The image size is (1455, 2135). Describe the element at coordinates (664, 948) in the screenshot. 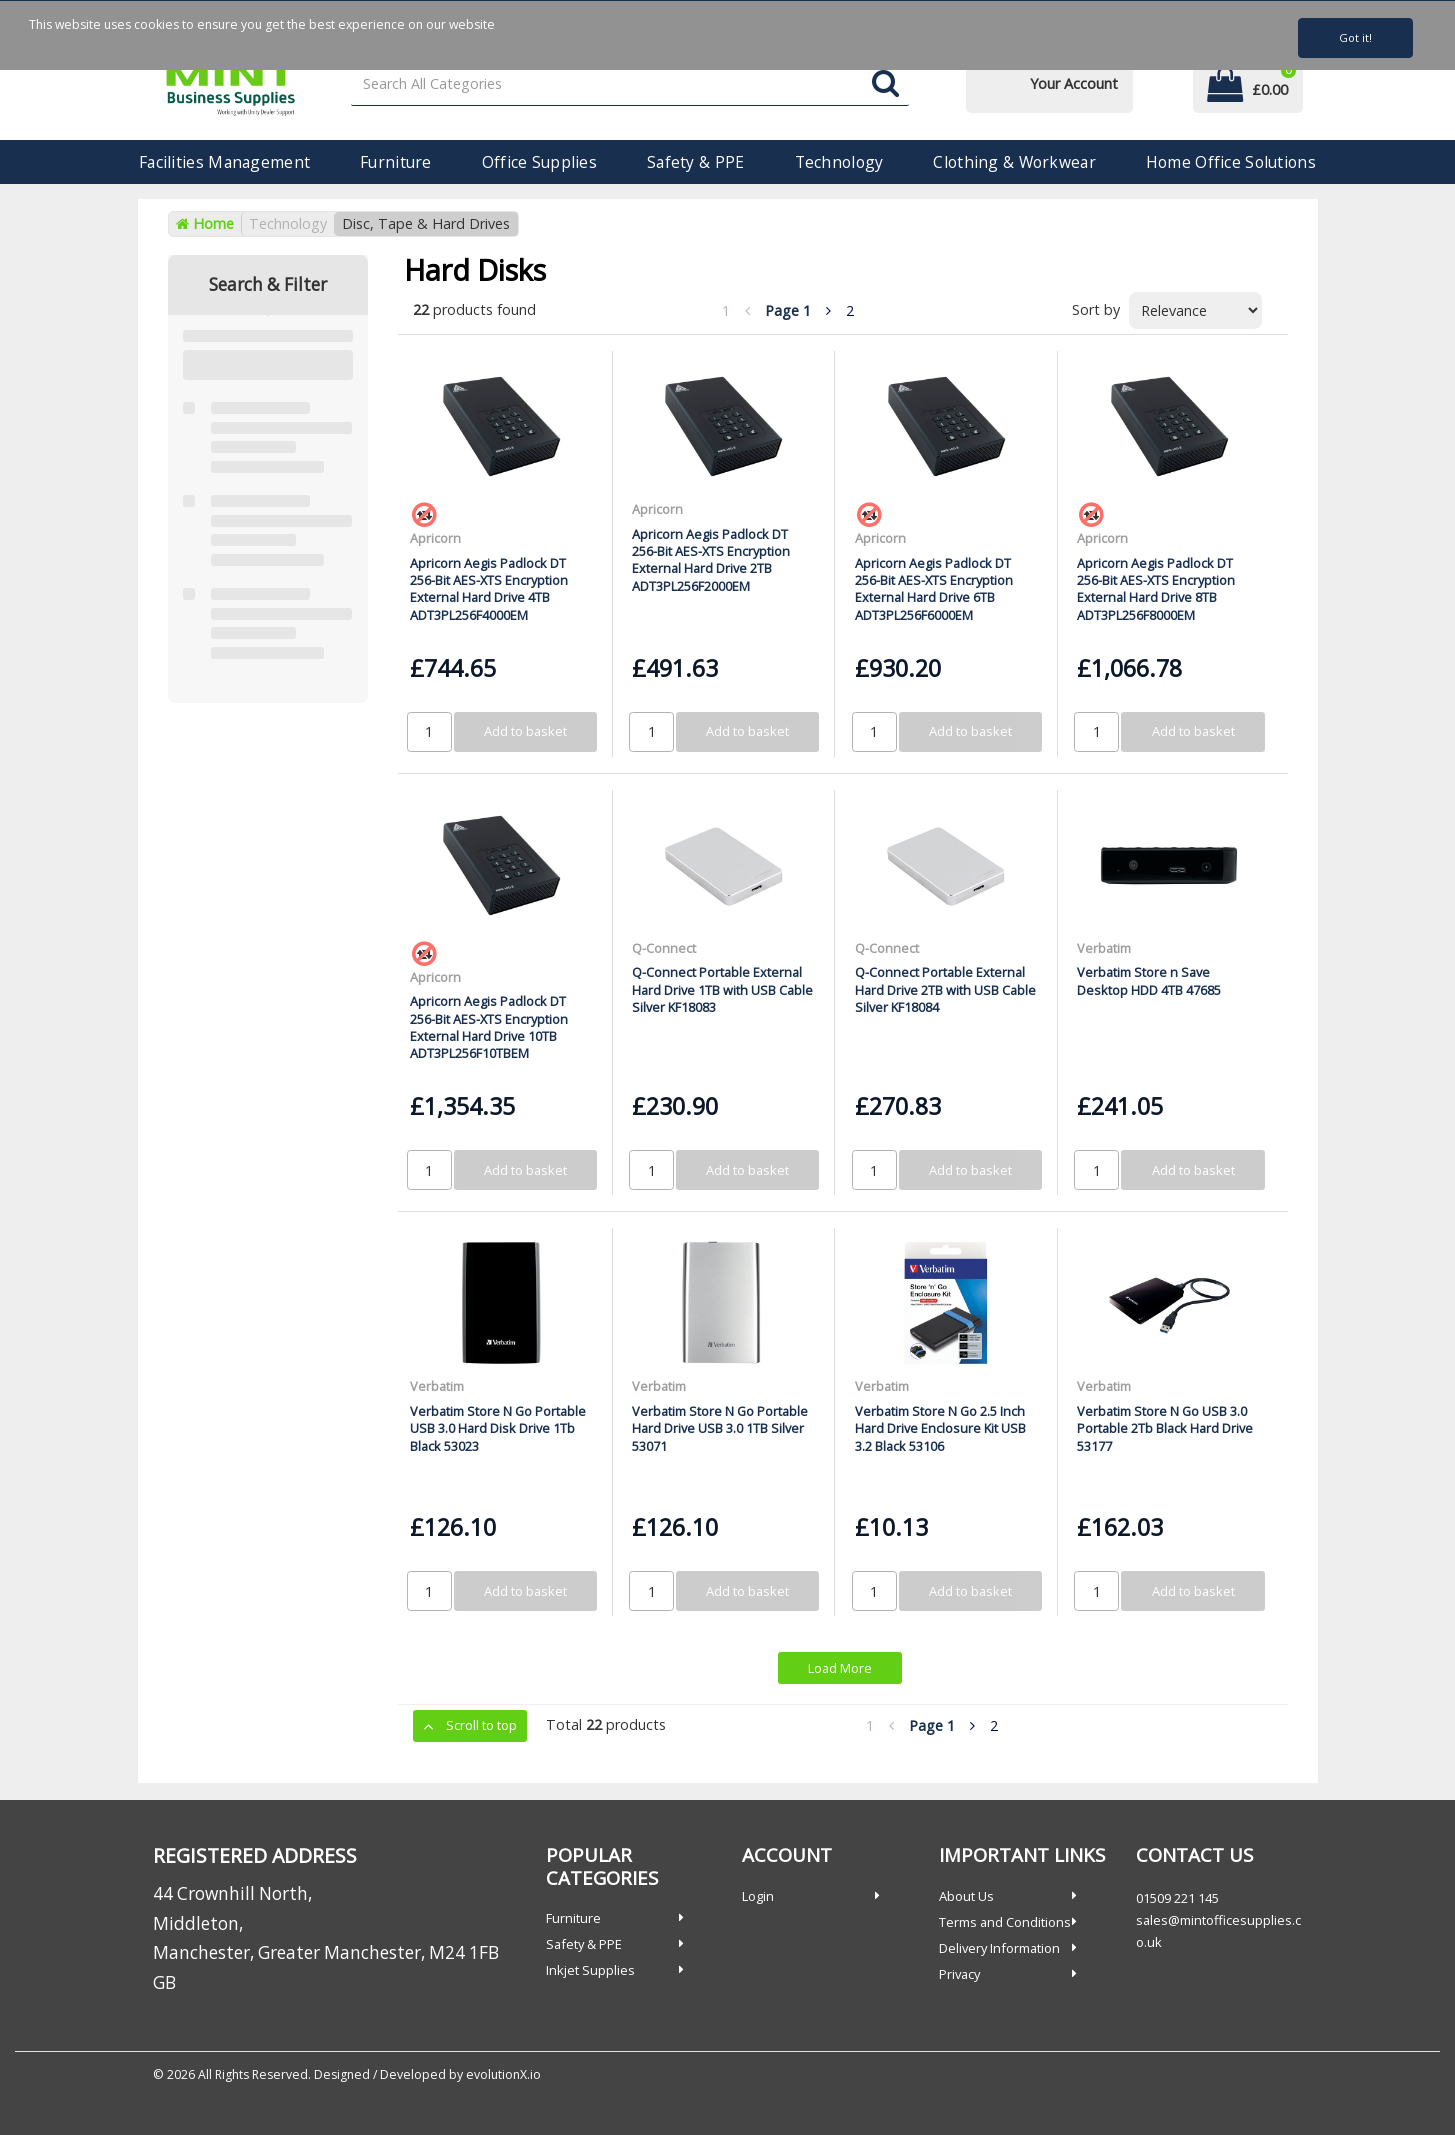

I see `Q-Connect` at that location.